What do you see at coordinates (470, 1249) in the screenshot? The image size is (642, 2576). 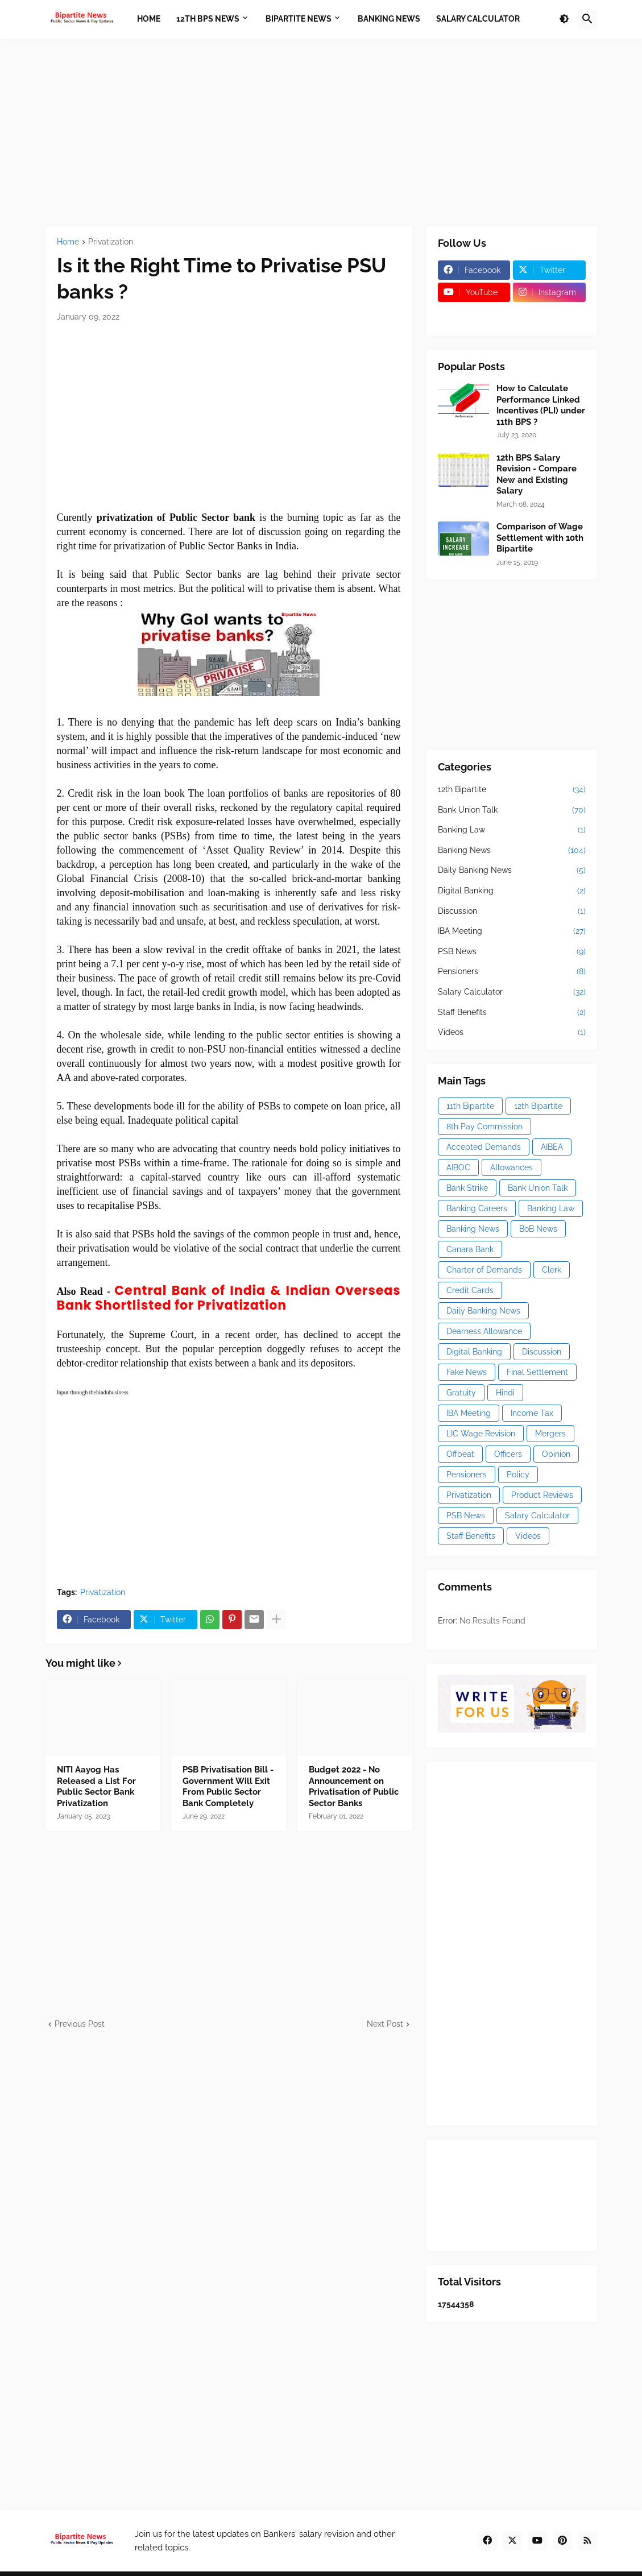 I see `Canara Bank` at bounding box center [470, 1249].